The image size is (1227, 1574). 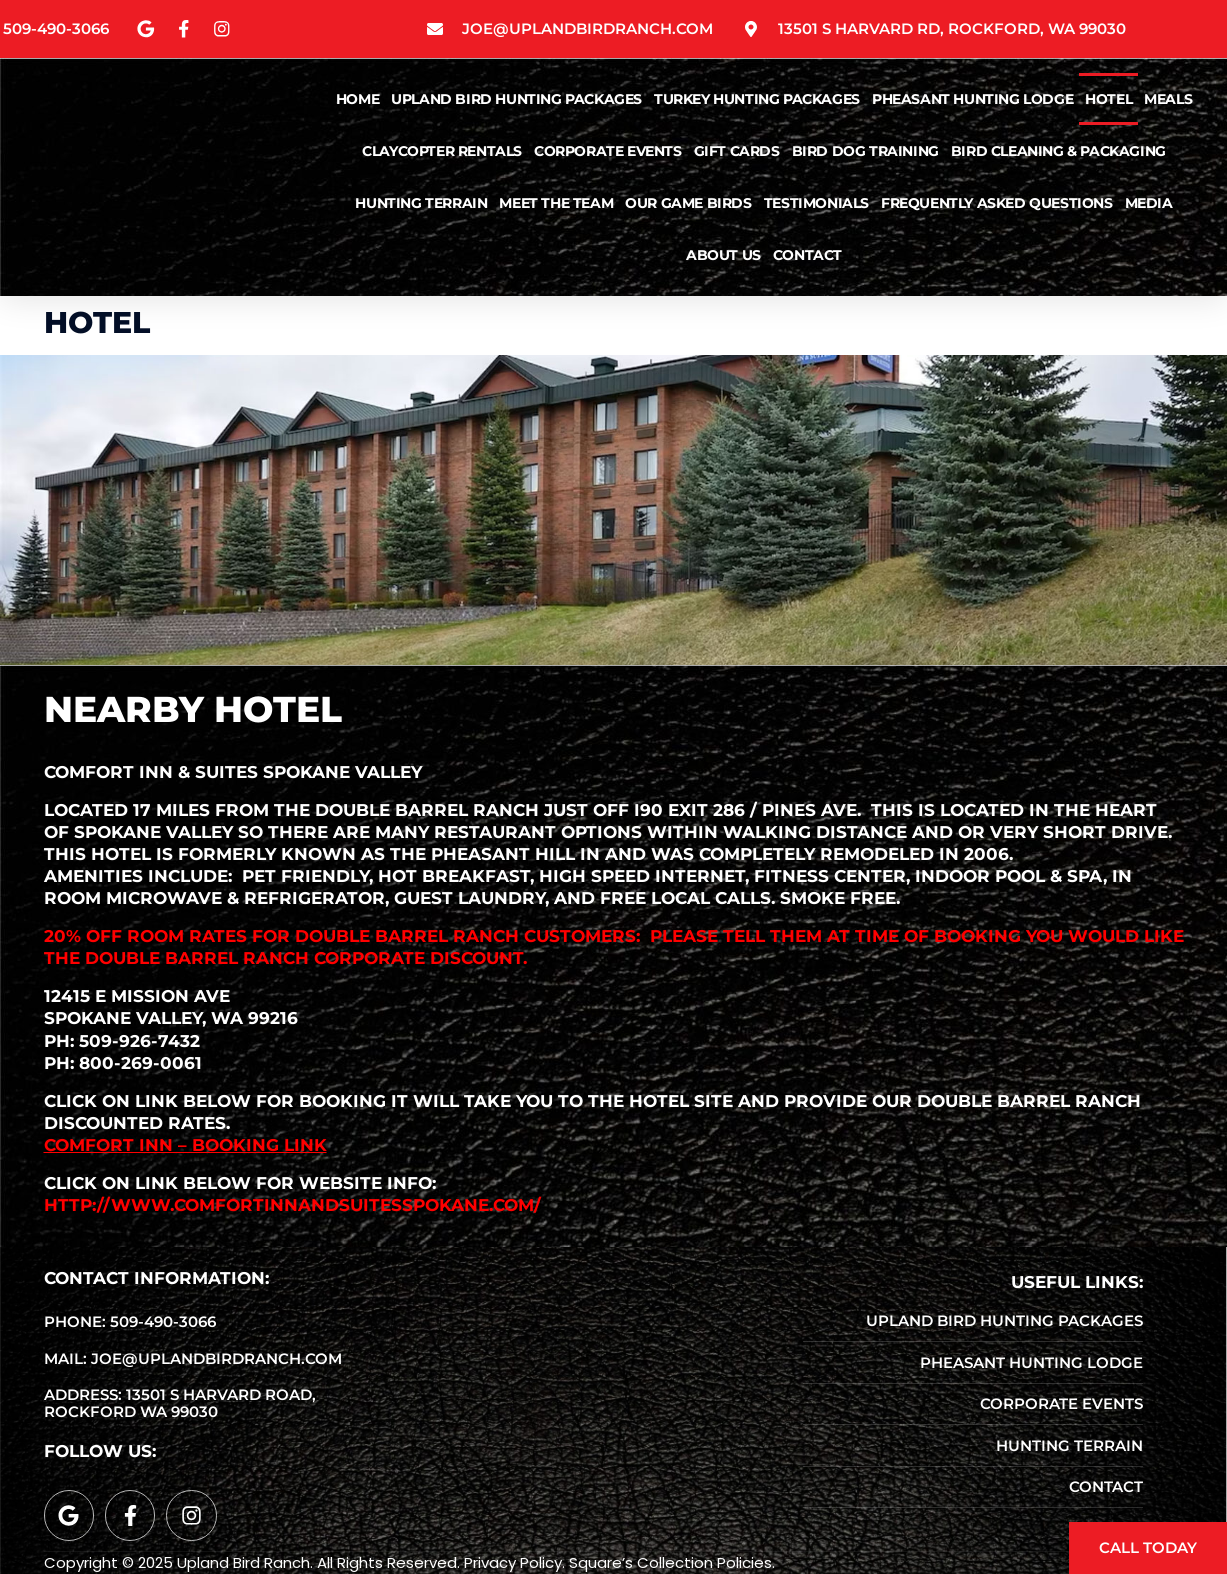 What do you see at coordinates (865, 153) in the screenshot?
I see `Bird Dog Training` at bounding box center [865, 153].